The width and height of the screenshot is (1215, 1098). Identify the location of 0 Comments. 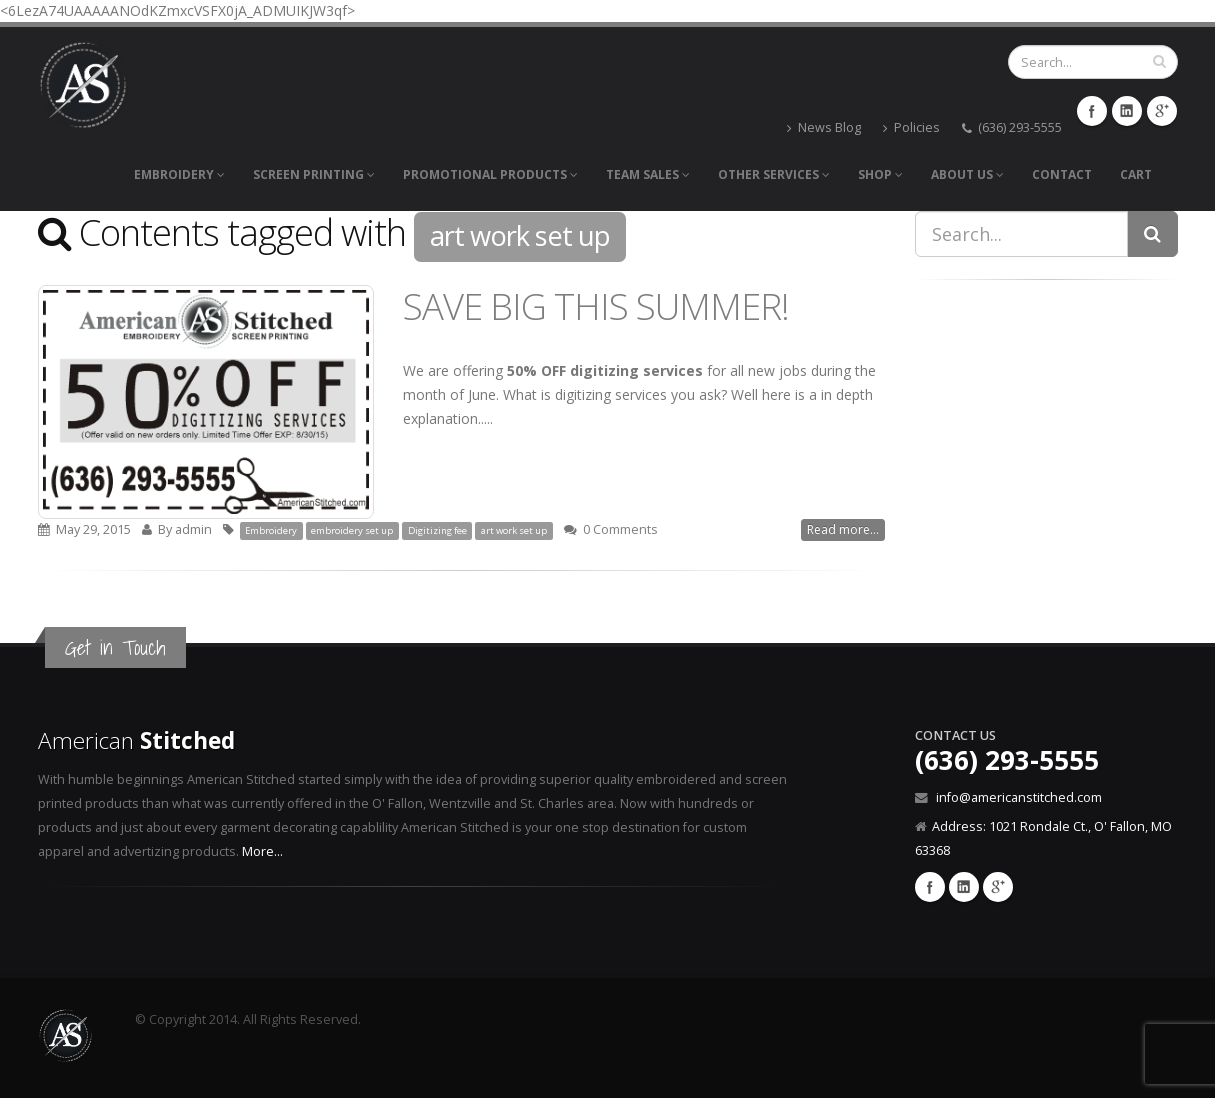
(620, 529).